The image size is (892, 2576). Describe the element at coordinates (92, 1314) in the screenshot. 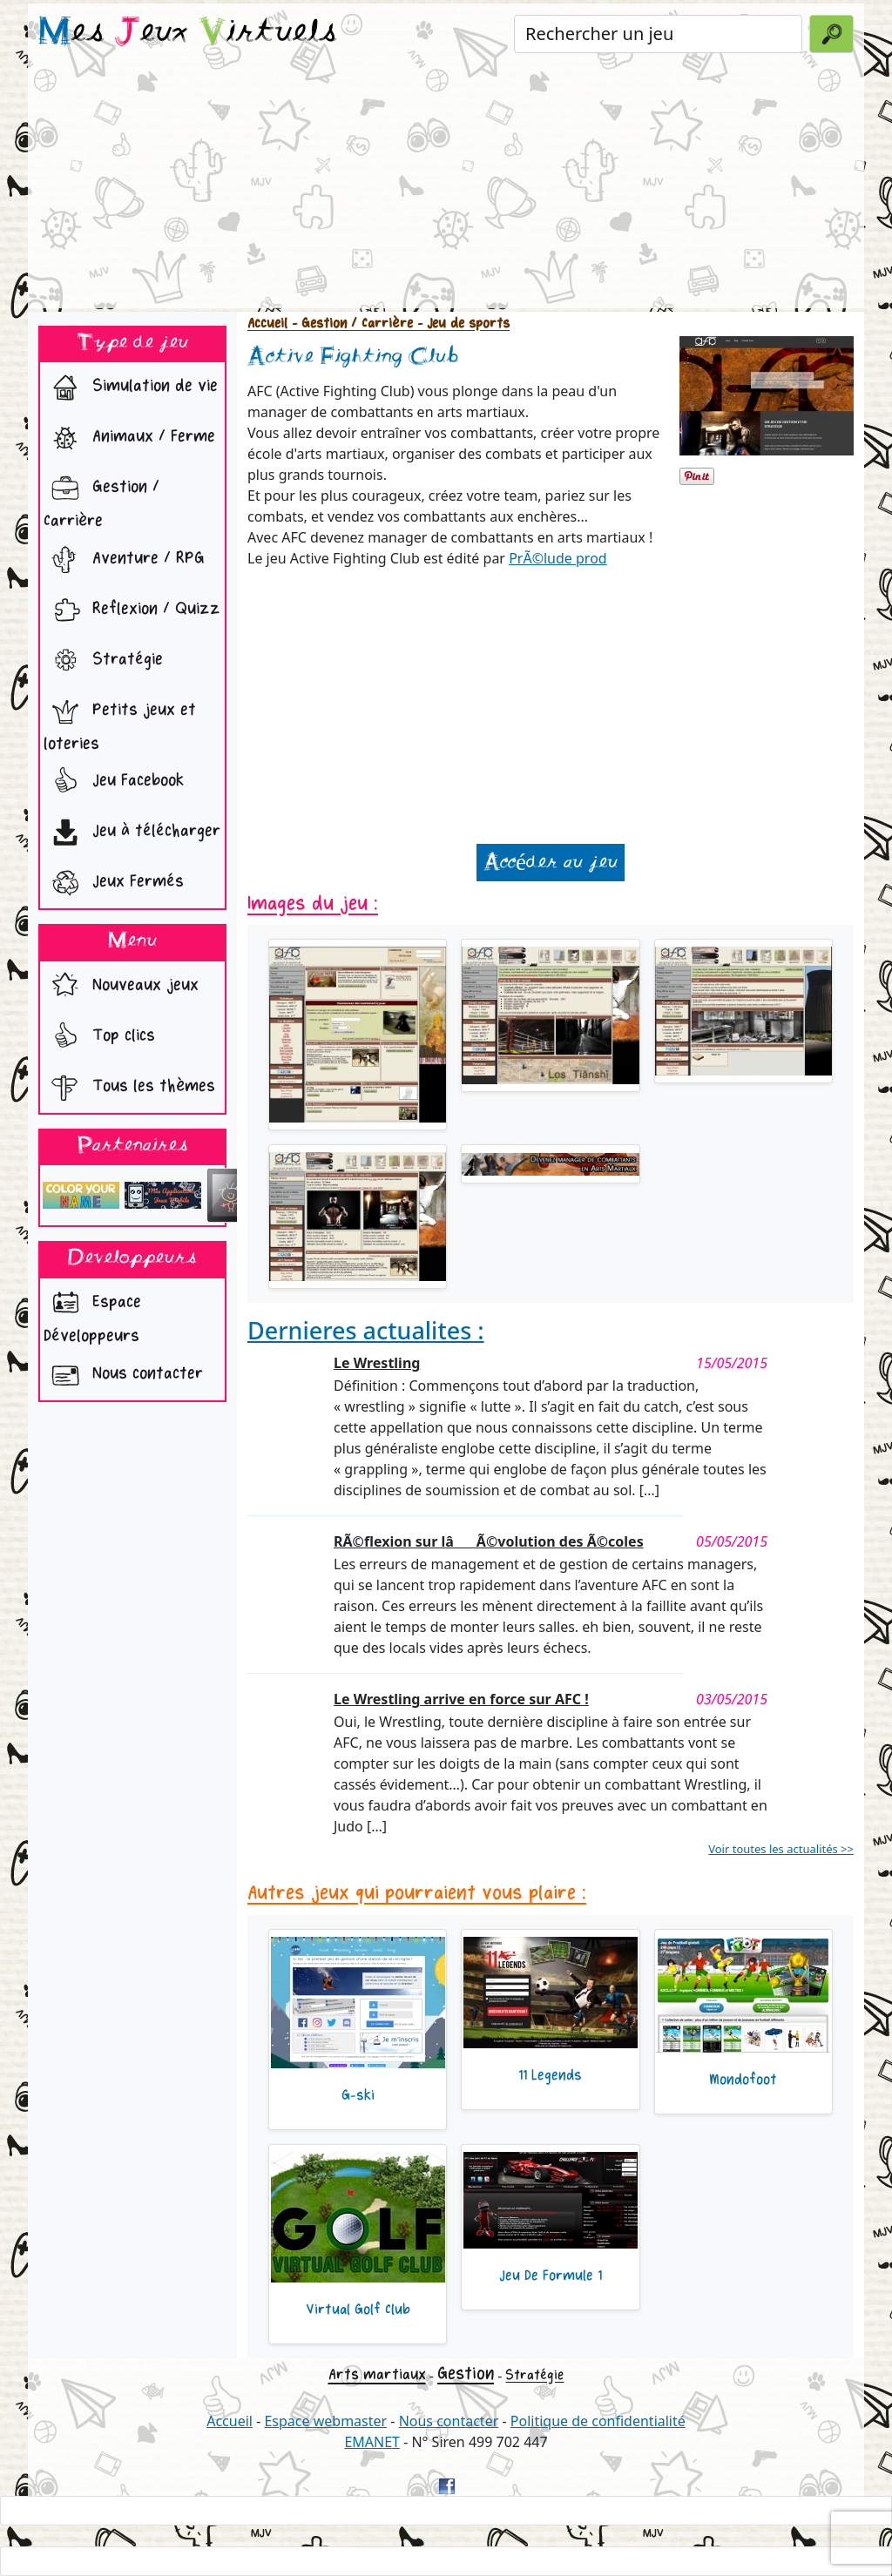

I see `Espace Développeurs` at that location.